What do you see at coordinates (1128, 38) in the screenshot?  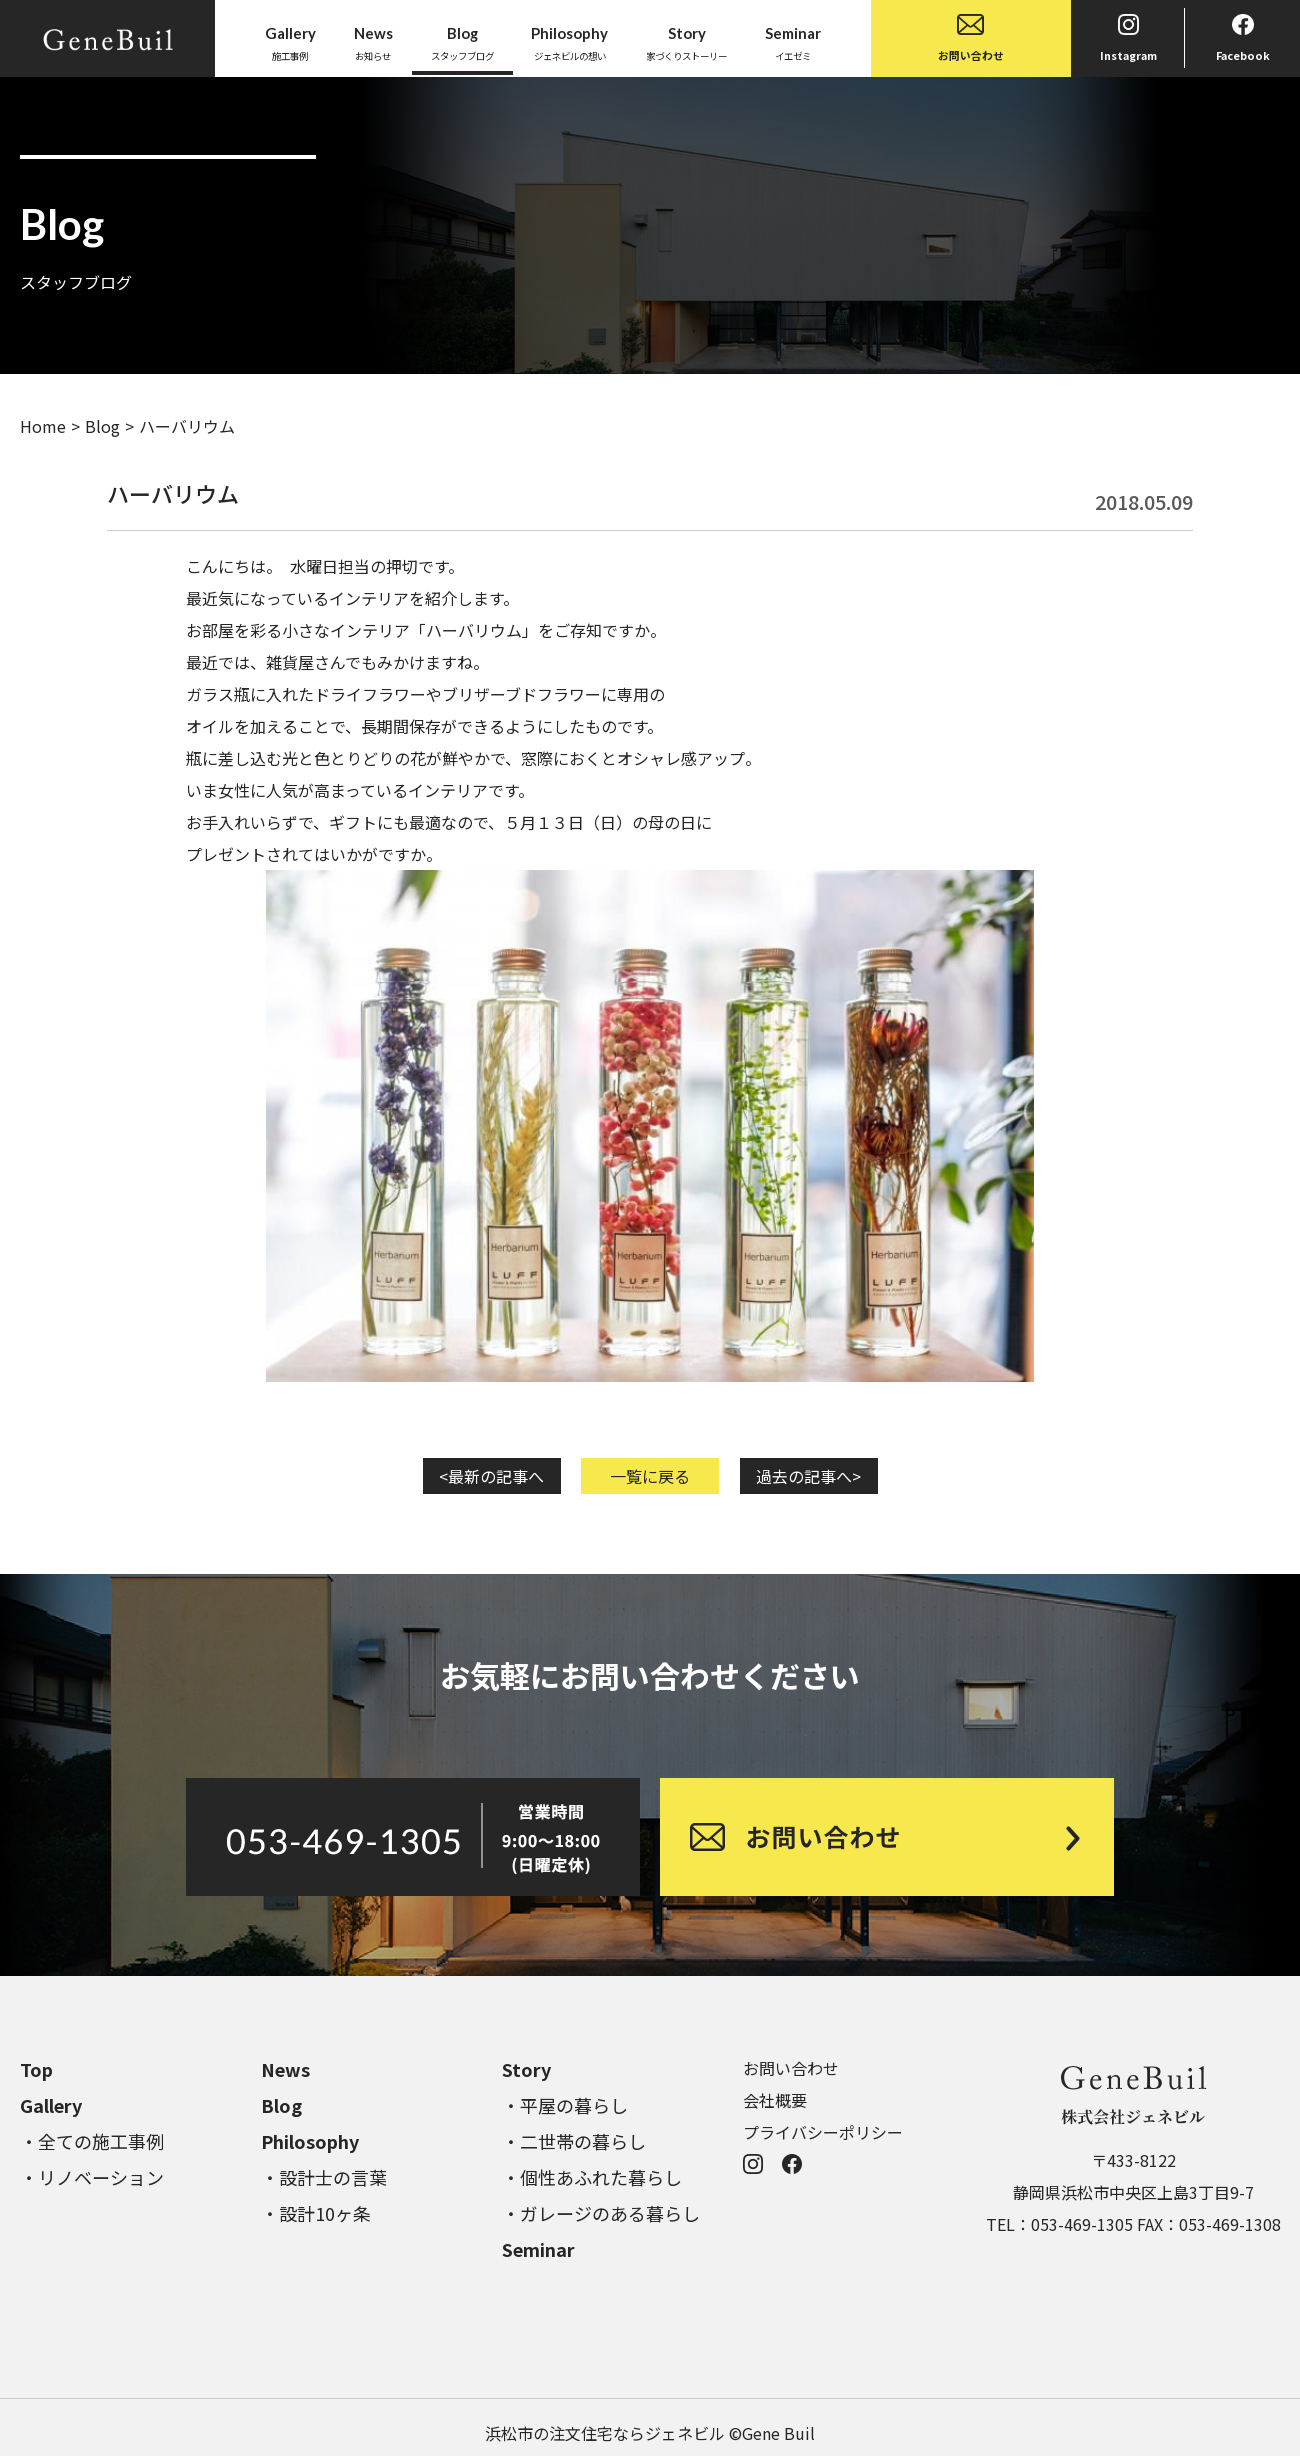 I see `Instagram` at bounding box center [1128, 38].